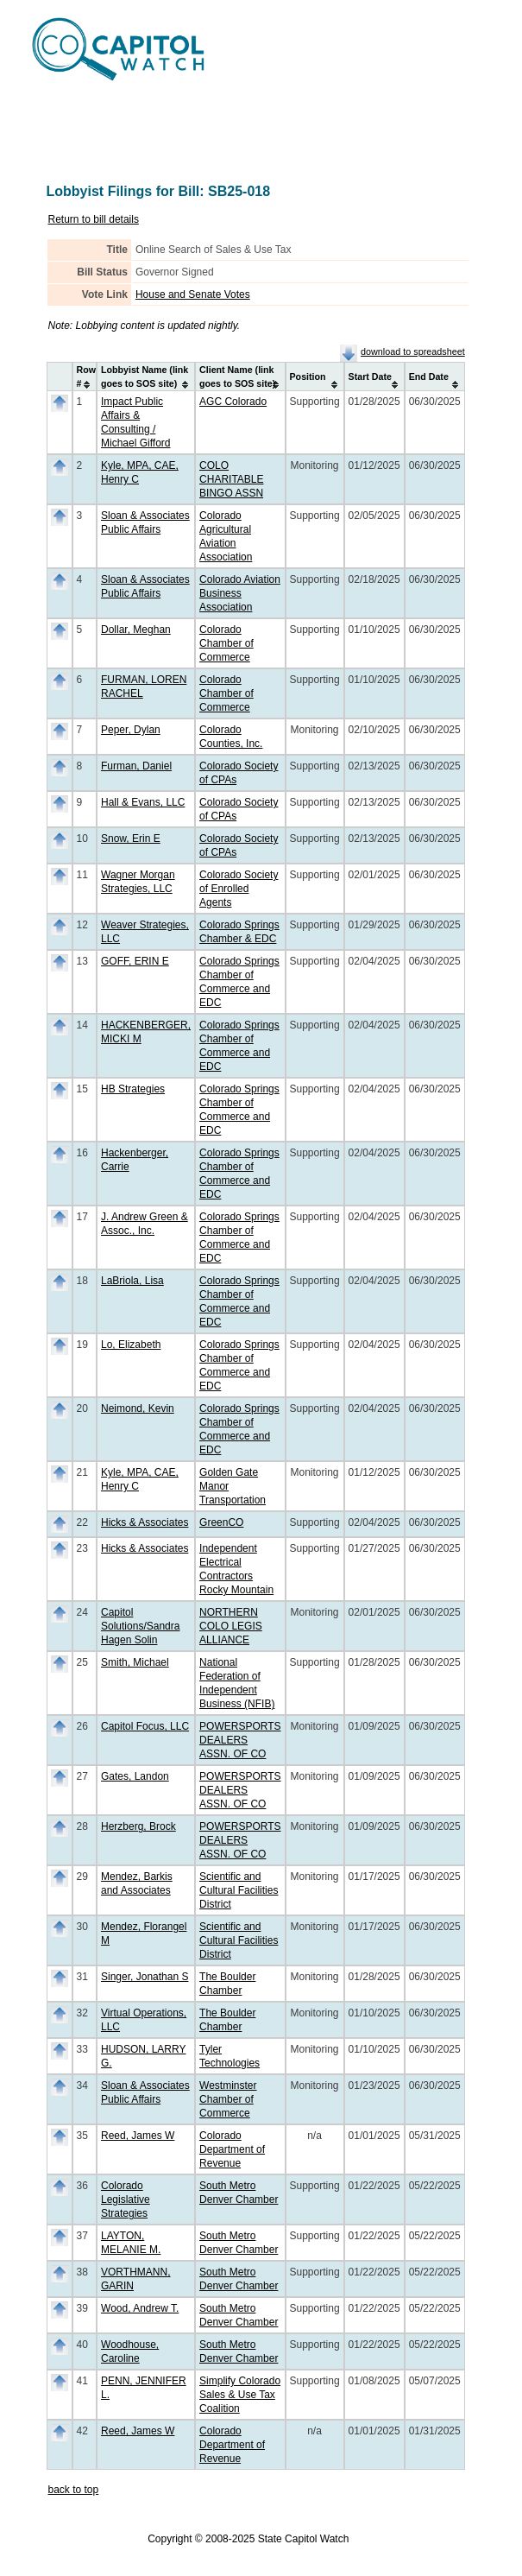 This screenshot has width=522, height=2576. What do you see at coordinates (239, 593) in the screenshot?
I see `Colorado Aviation Business Association` at bounding box center [239, 593].